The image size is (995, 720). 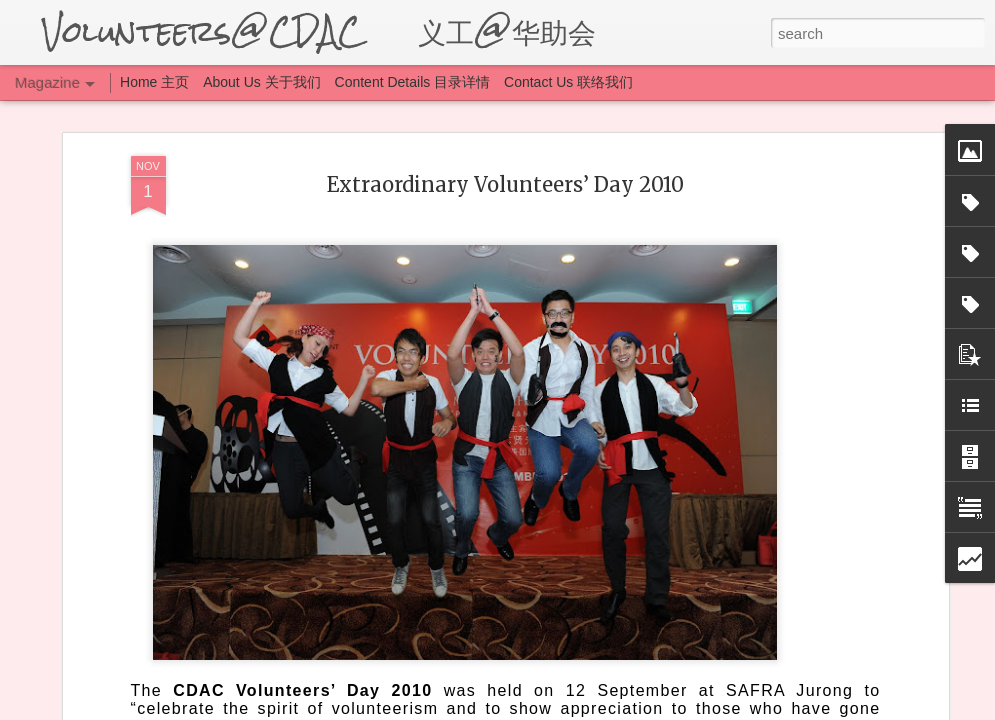 I want to click on Extraordinary Volunteers’ Day 2010, so click(x=505, y=184).